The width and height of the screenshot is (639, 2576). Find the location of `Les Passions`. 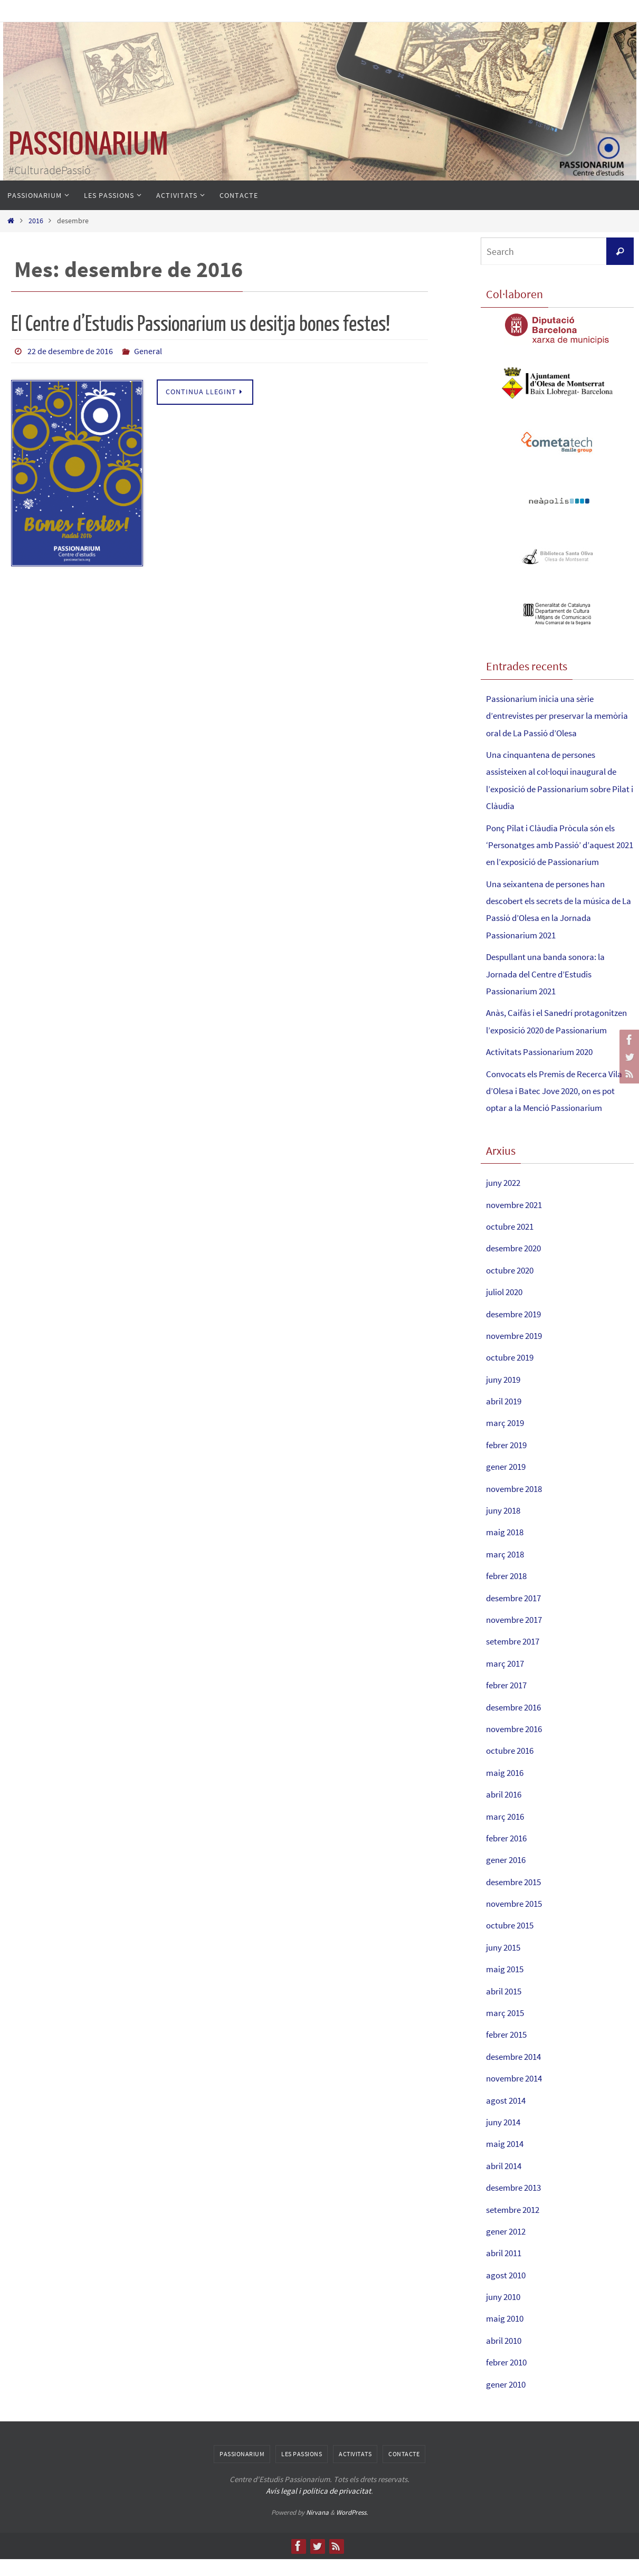

Les Passions is located at coordinates (301, 2471).